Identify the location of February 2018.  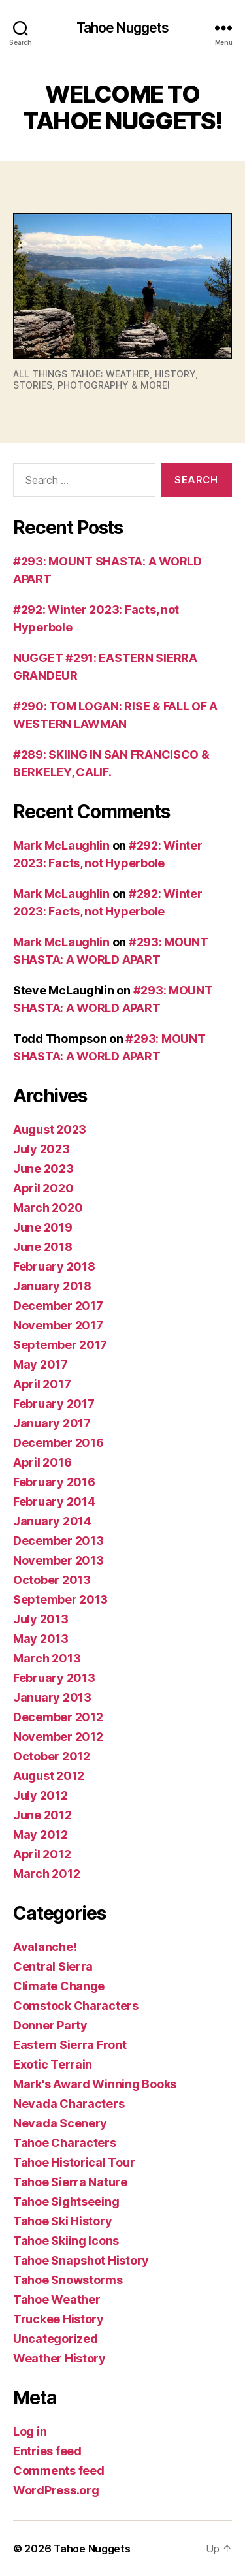
(54, 1266).